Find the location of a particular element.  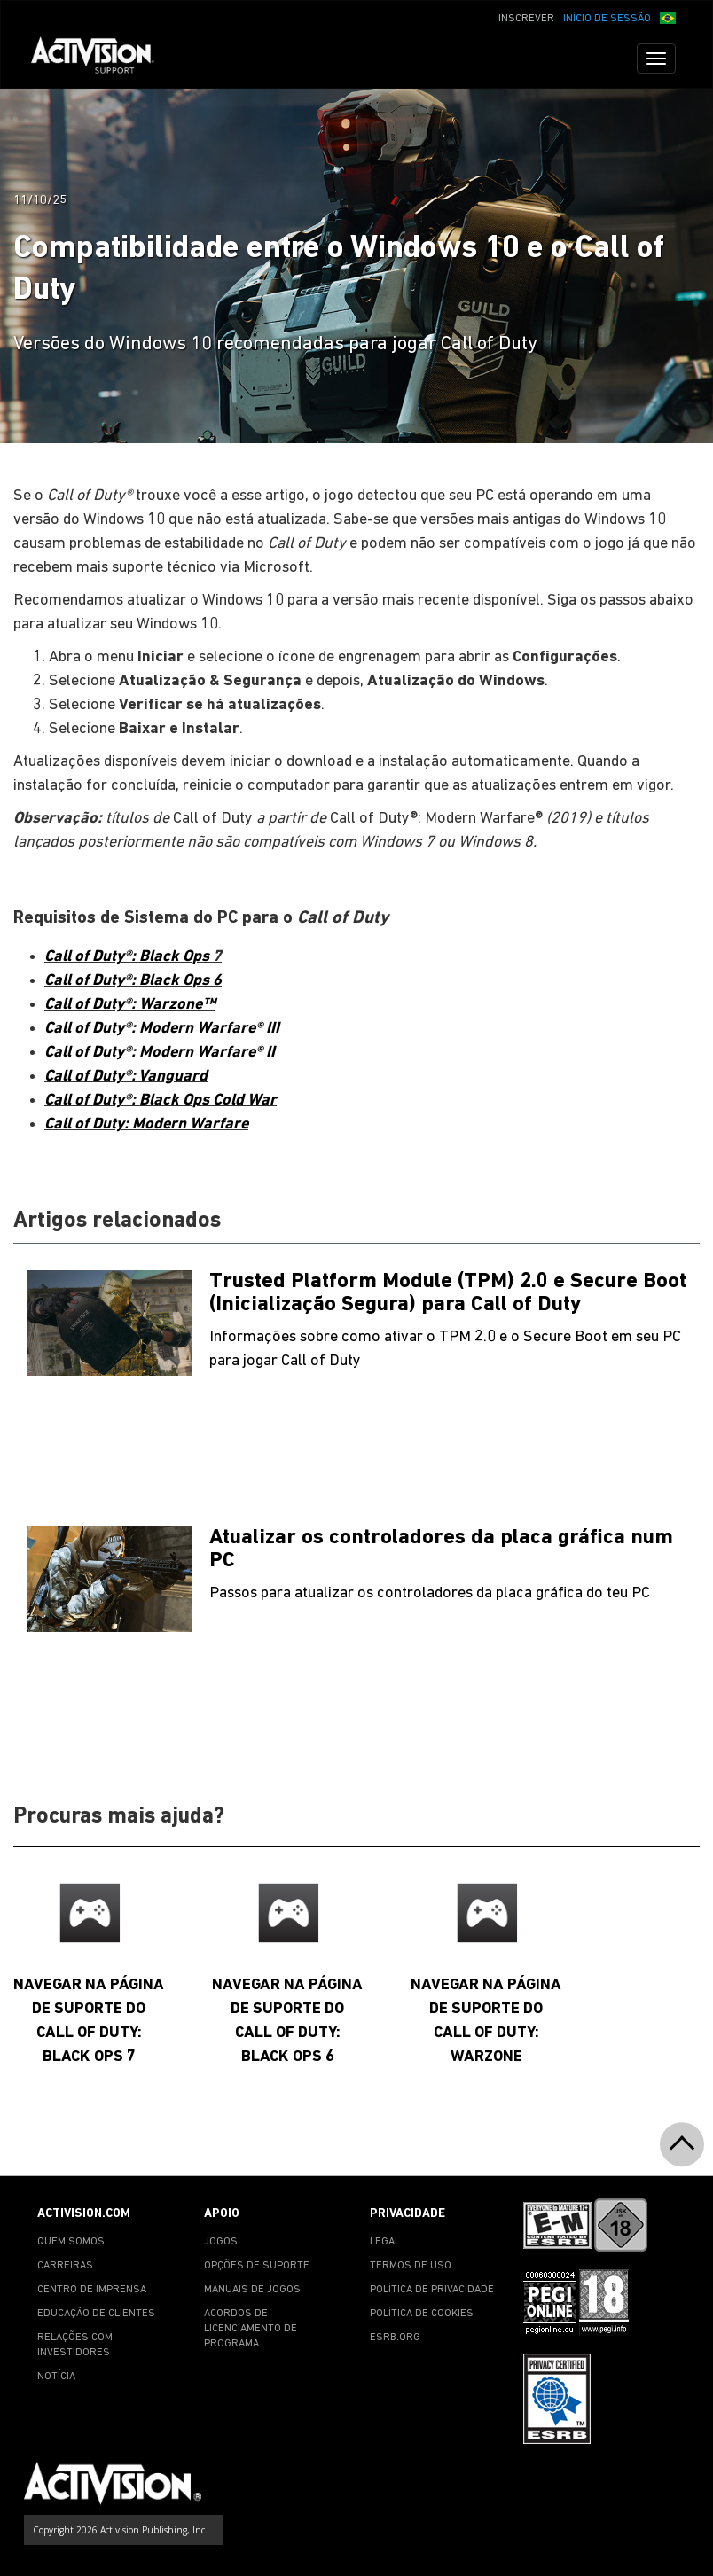

ESRB.ORG is located at coordinates (395, 2337).